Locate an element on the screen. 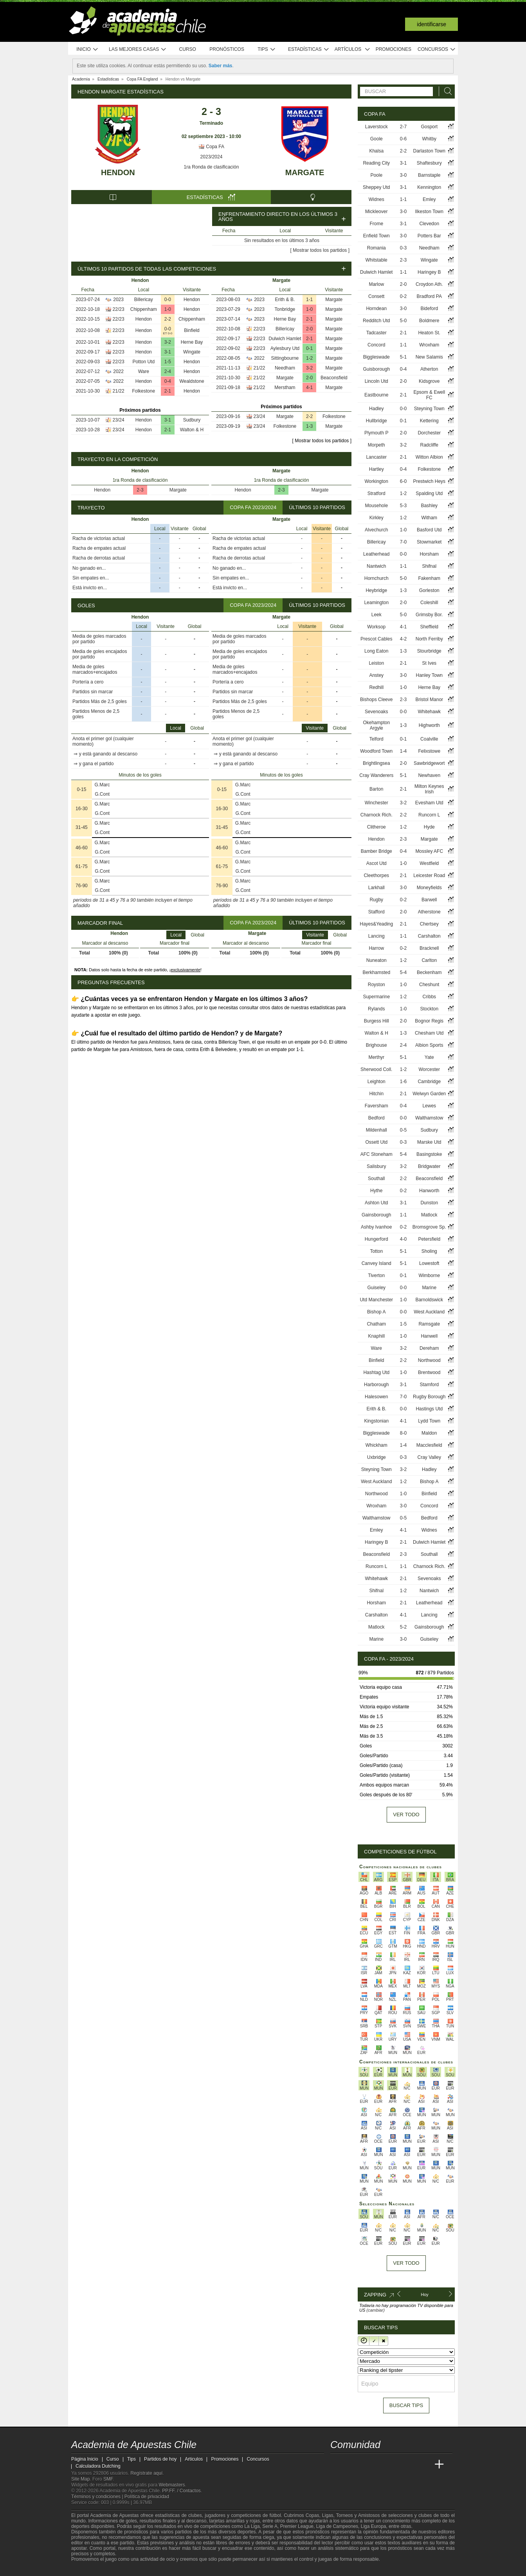 The height and width of the screenshot is (2576, 526). Cribbs is located at coordinates (429, 996).